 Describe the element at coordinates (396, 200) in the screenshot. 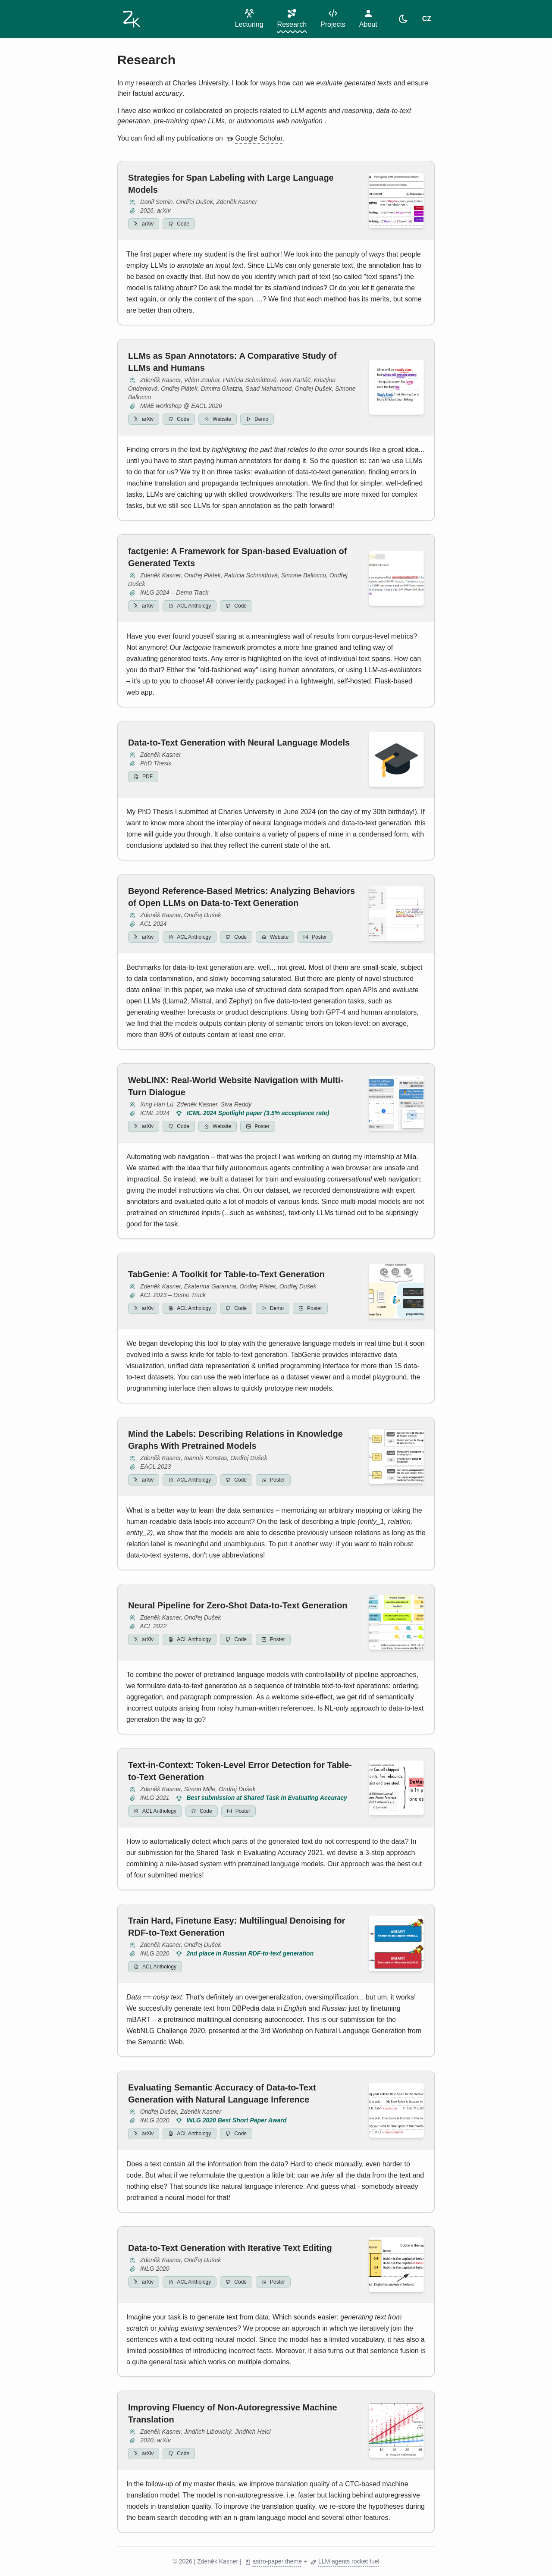

I see `[View full image]` at that location.